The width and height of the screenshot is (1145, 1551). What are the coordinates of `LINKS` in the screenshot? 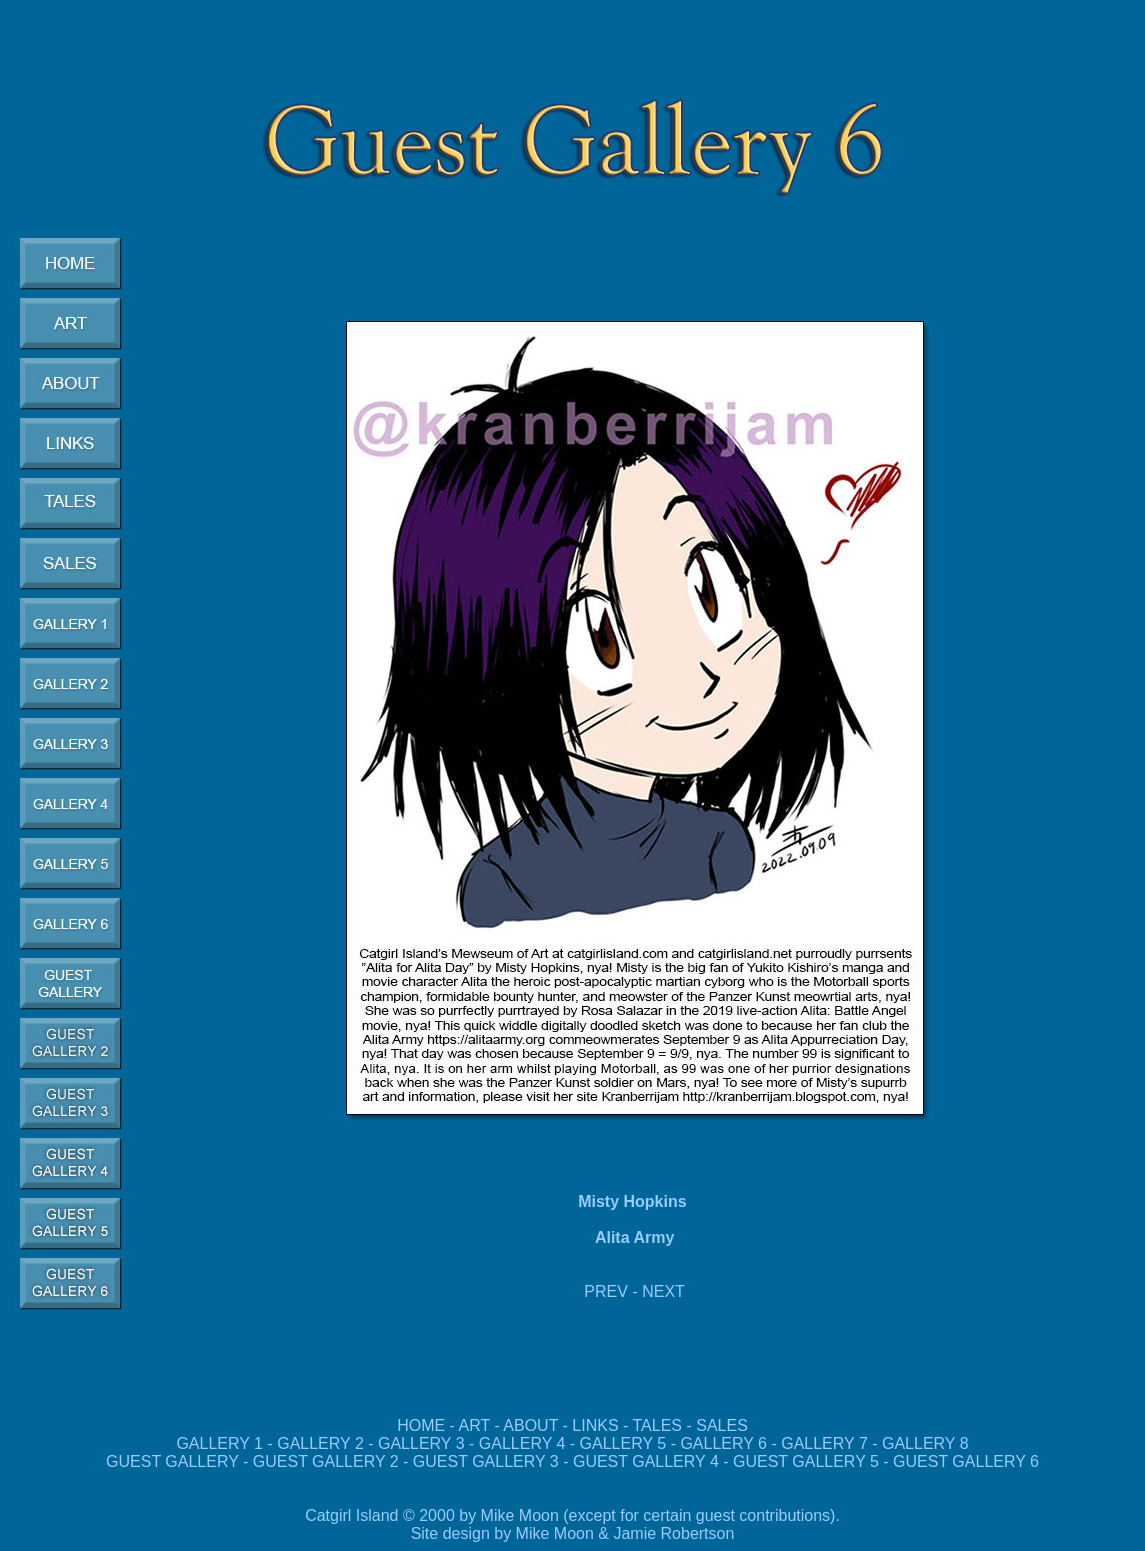 It's located at (595, 1425).